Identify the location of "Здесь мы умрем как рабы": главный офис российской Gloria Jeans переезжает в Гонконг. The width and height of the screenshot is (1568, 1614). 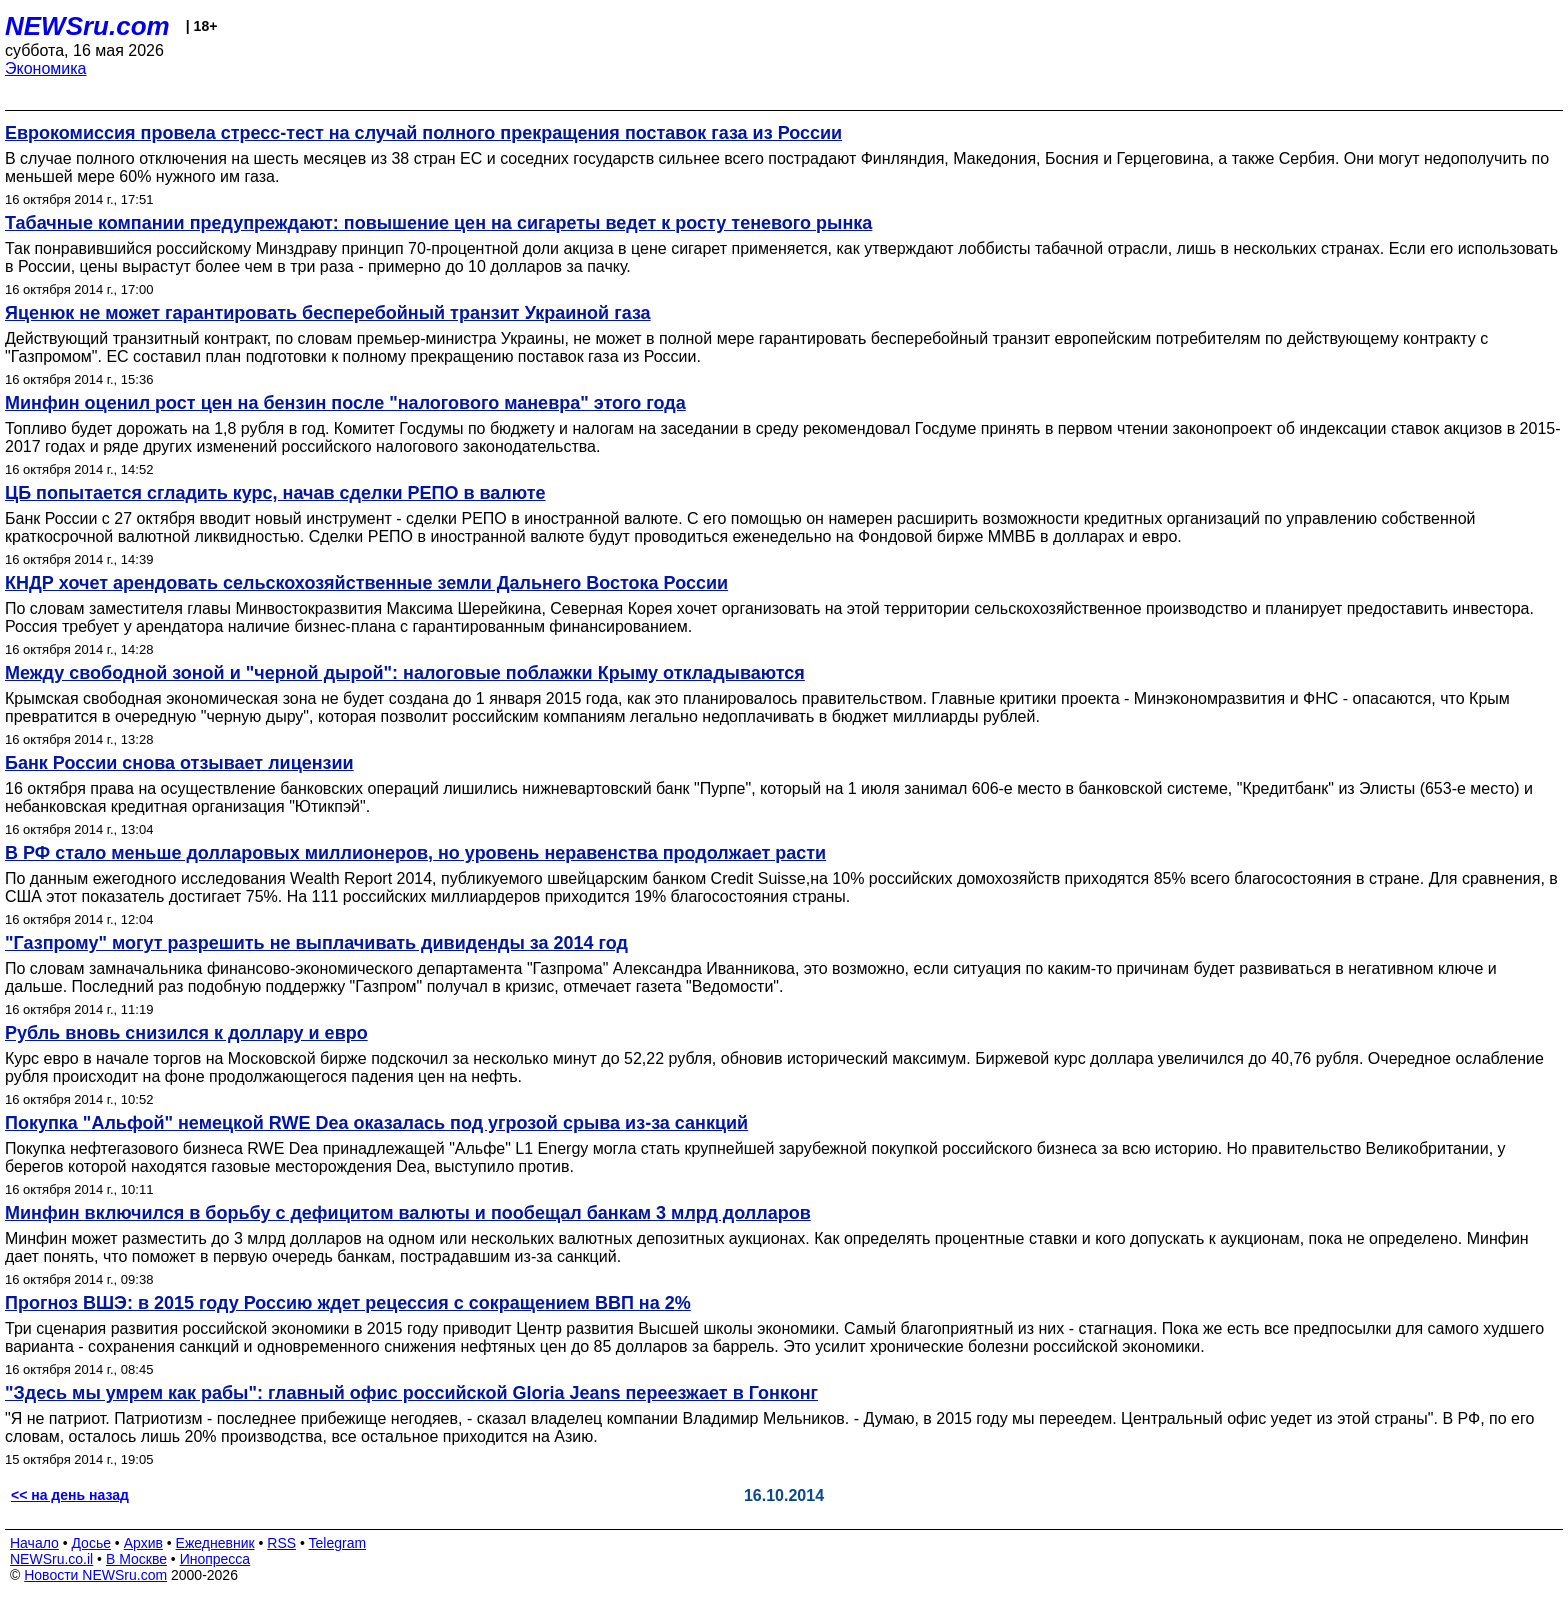
(411, 1393).